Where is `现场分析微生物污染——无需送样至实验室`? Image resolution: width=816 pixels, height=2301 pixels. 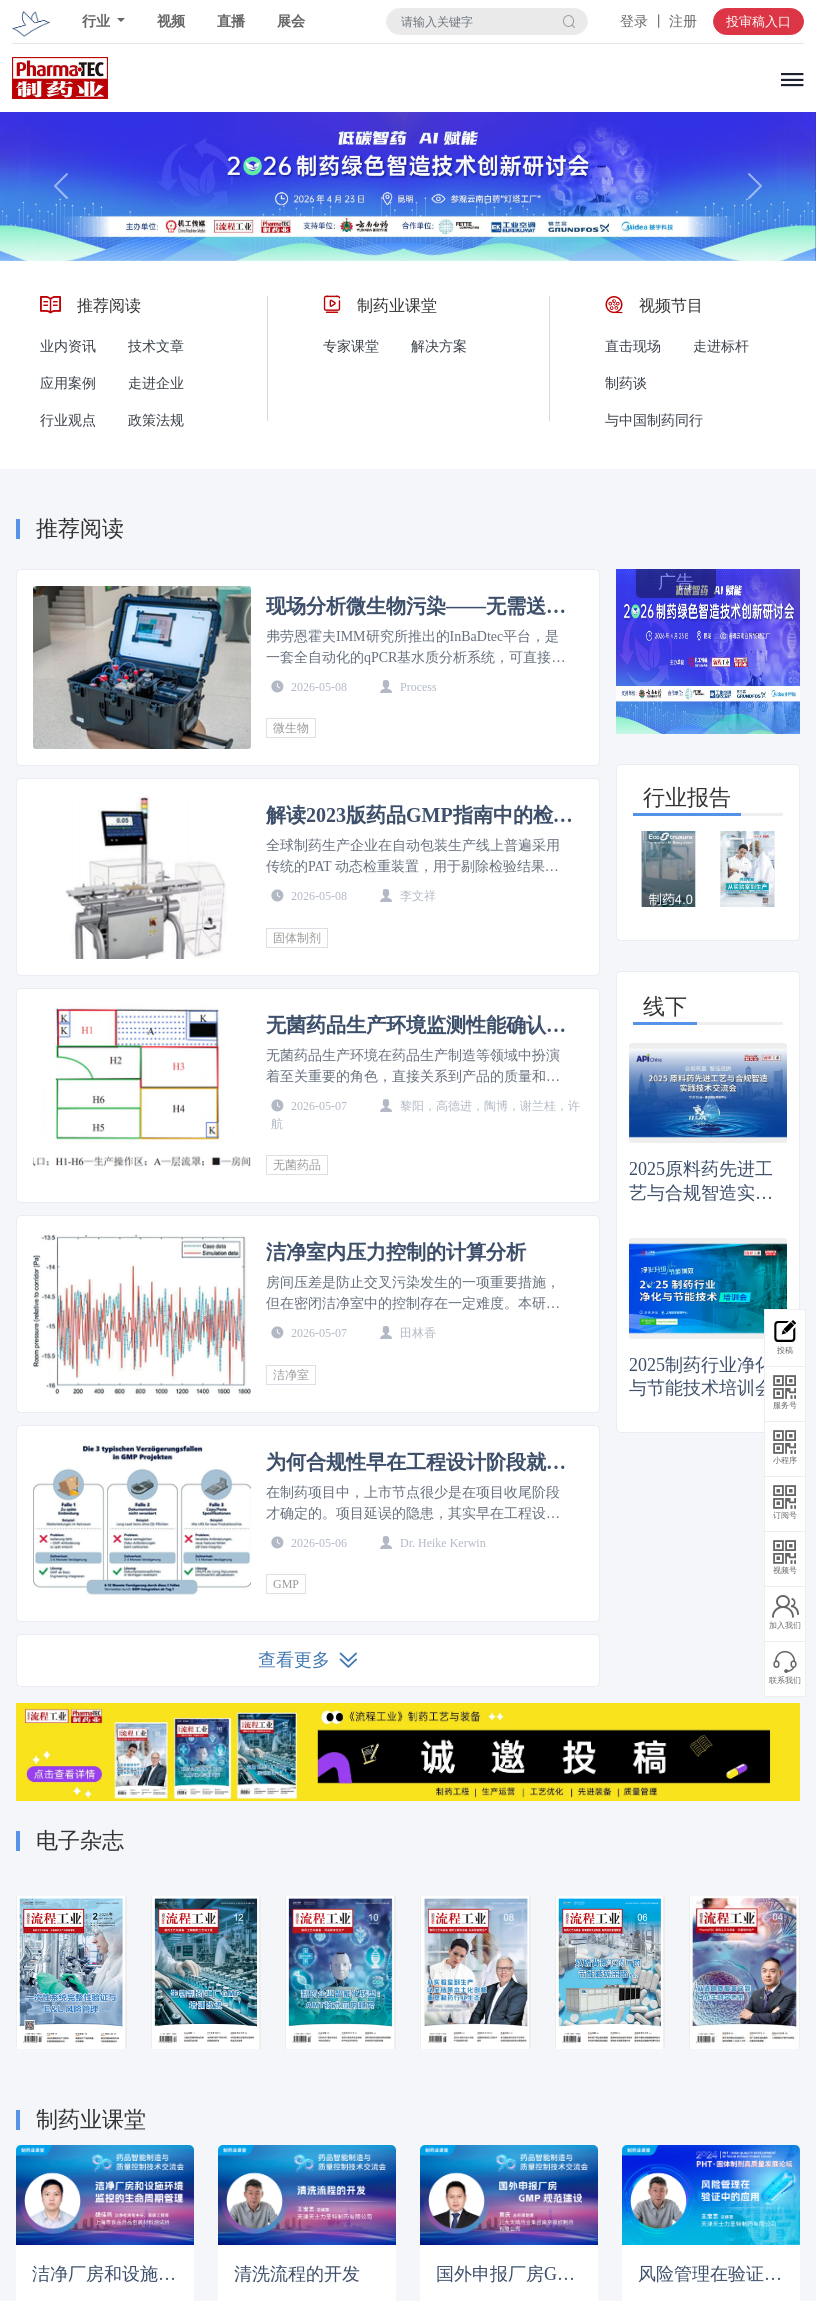 现场分析微生物污染——无需送样至实验室 is located at coordinates (416, 606).